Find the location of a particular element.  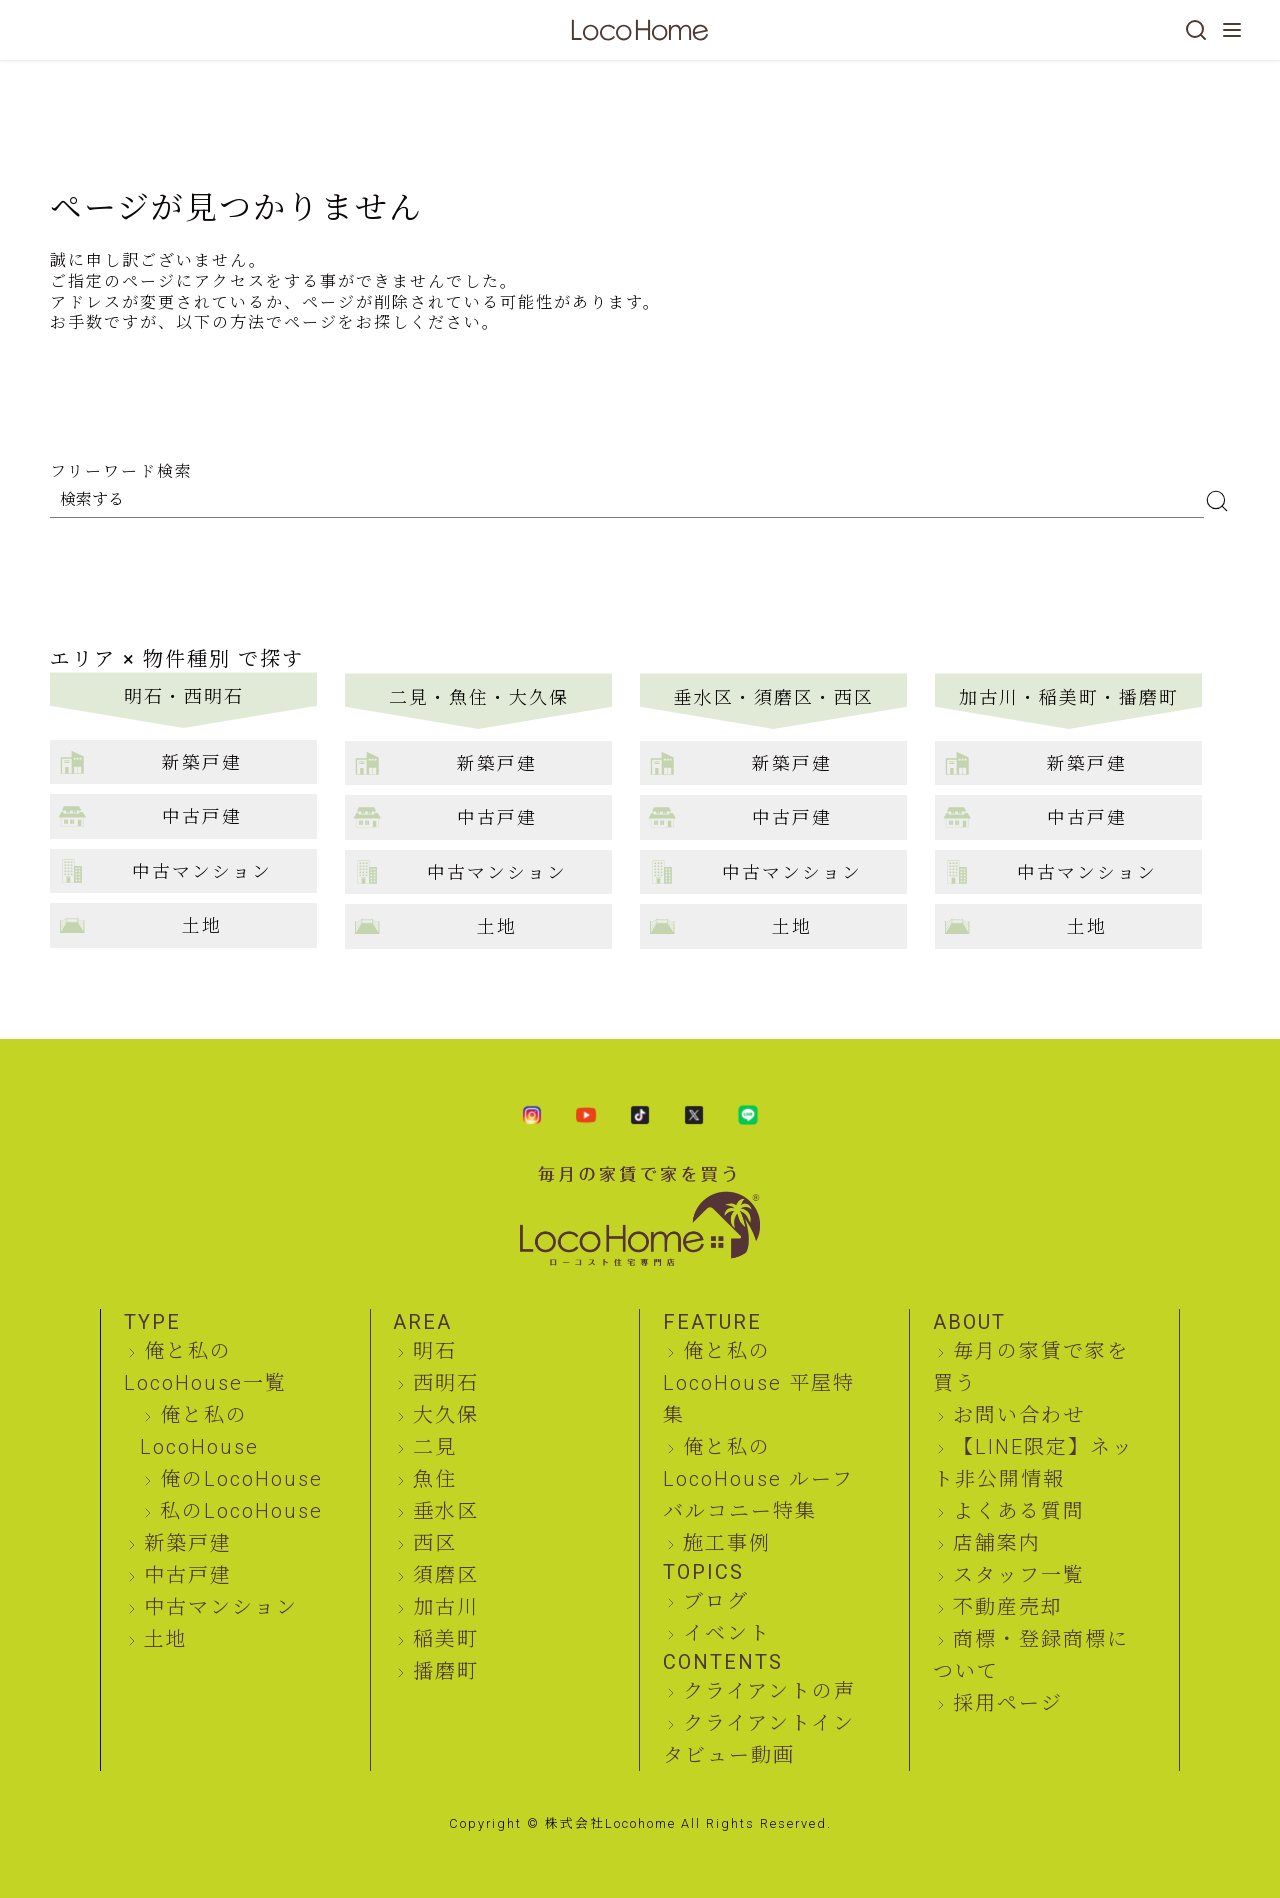

稲美町 is located at coordinates (446, 1639).